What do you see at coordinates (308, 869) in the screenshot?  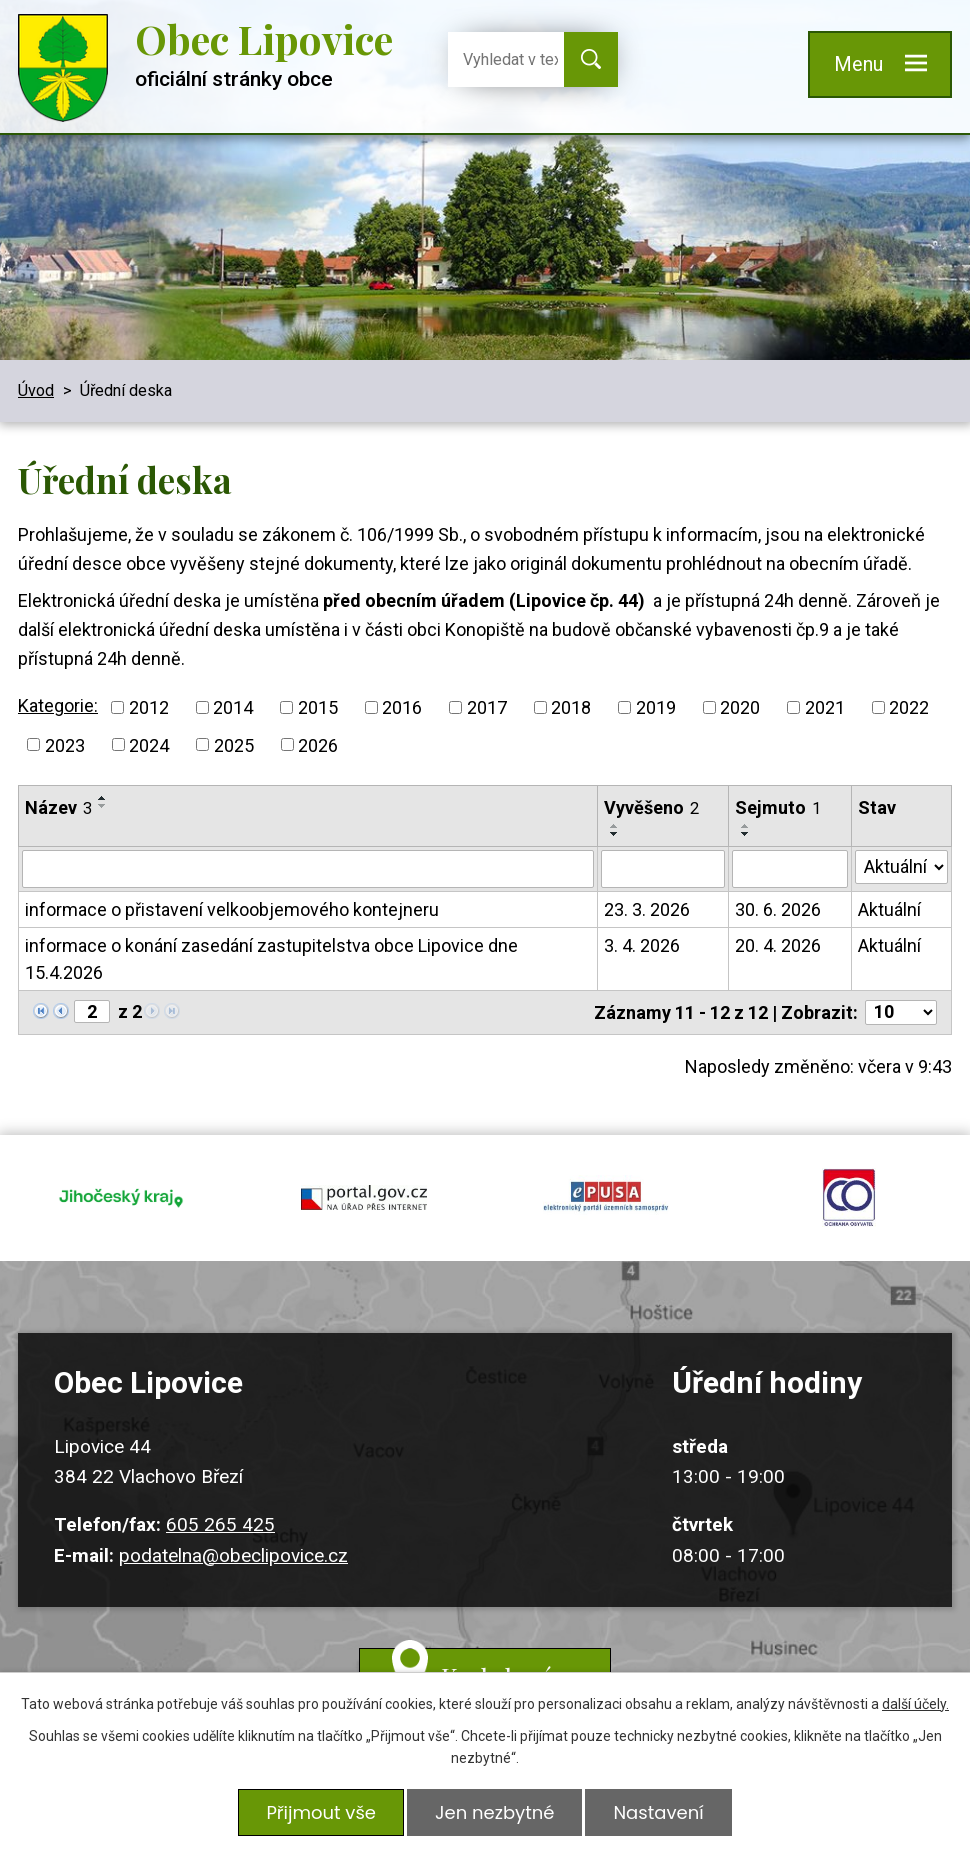 I see `[Filtrovat podle Název]` at bounding box center [308, 869].